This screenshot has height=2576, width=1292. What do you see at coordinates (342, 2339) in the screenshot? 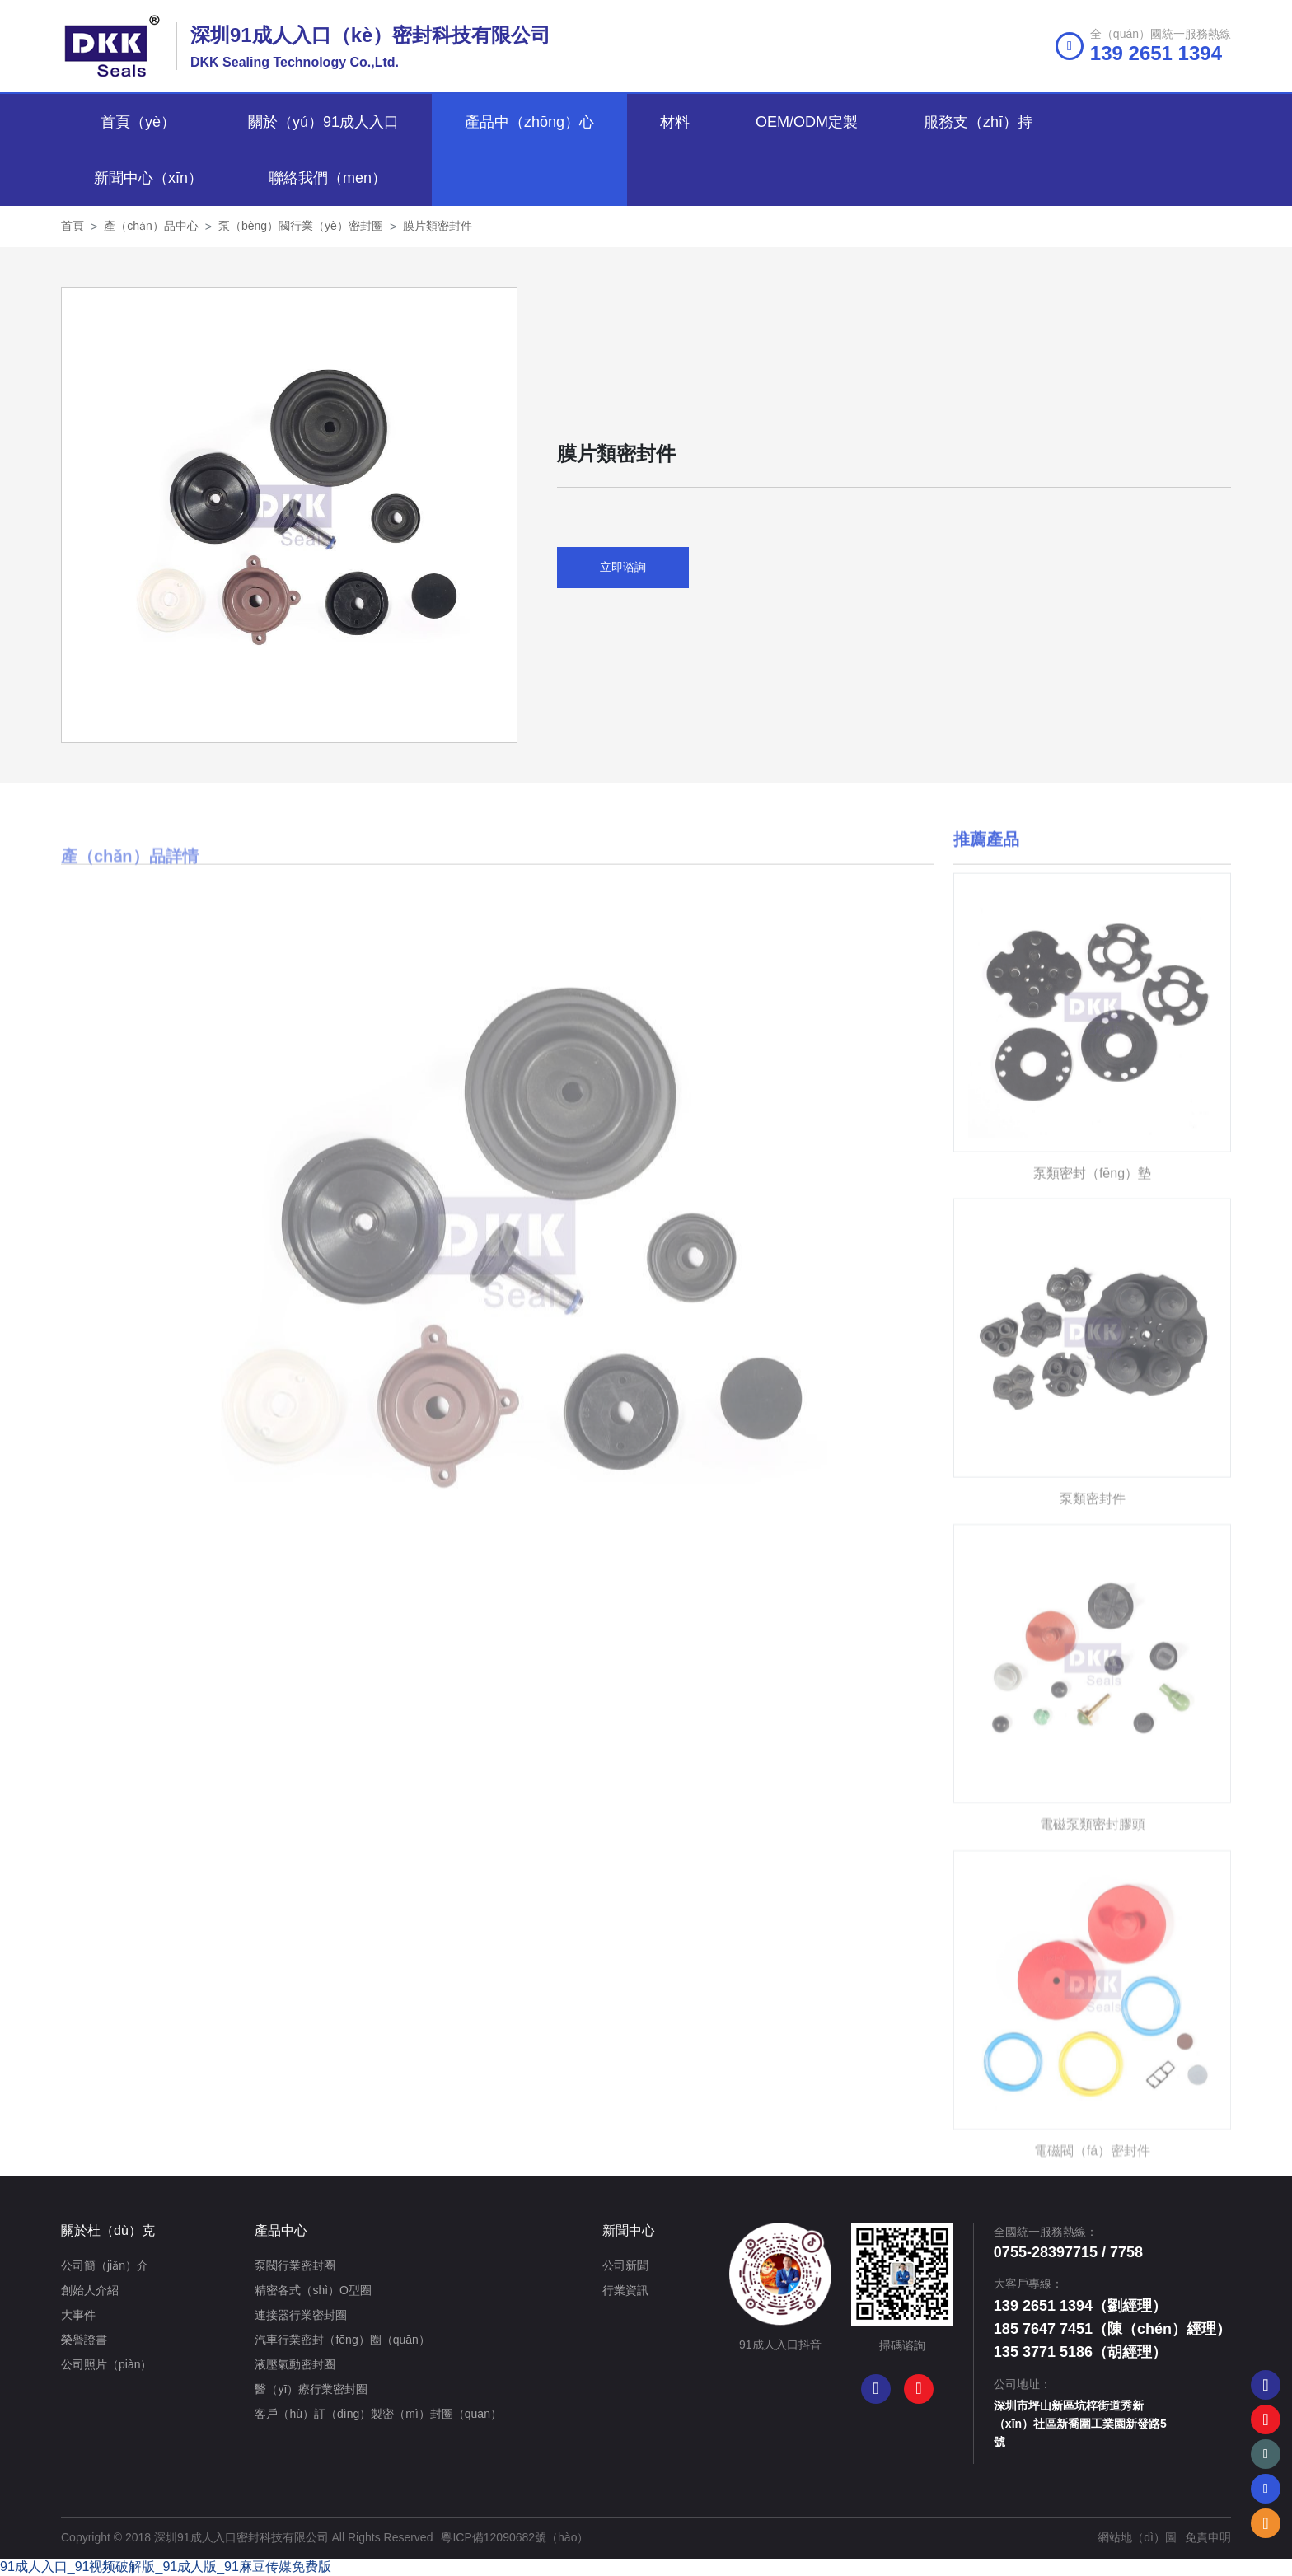
I see `汽車行業密封（fēng）圈（quān）` at bounding box center [342, 2339].